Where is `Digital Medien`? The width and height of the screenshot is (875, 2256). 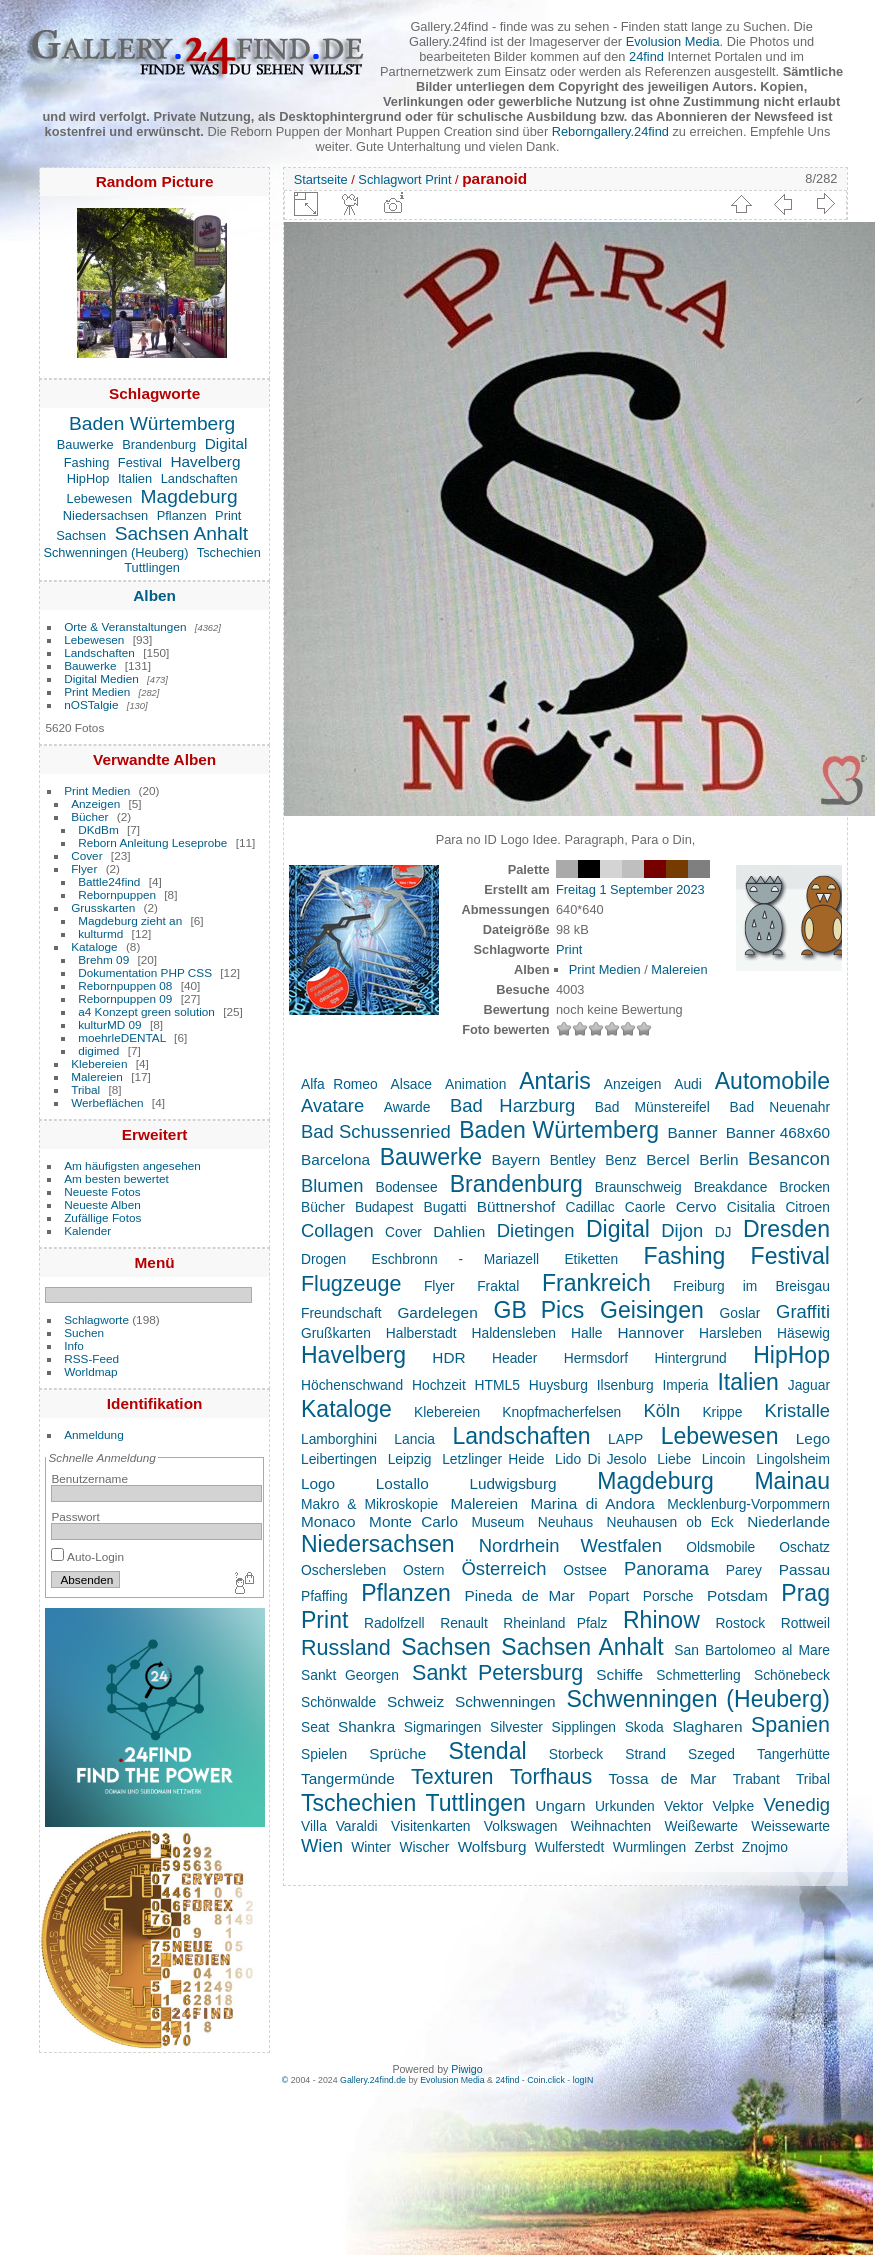
Digital Medien is located at coordinates (101, 678).